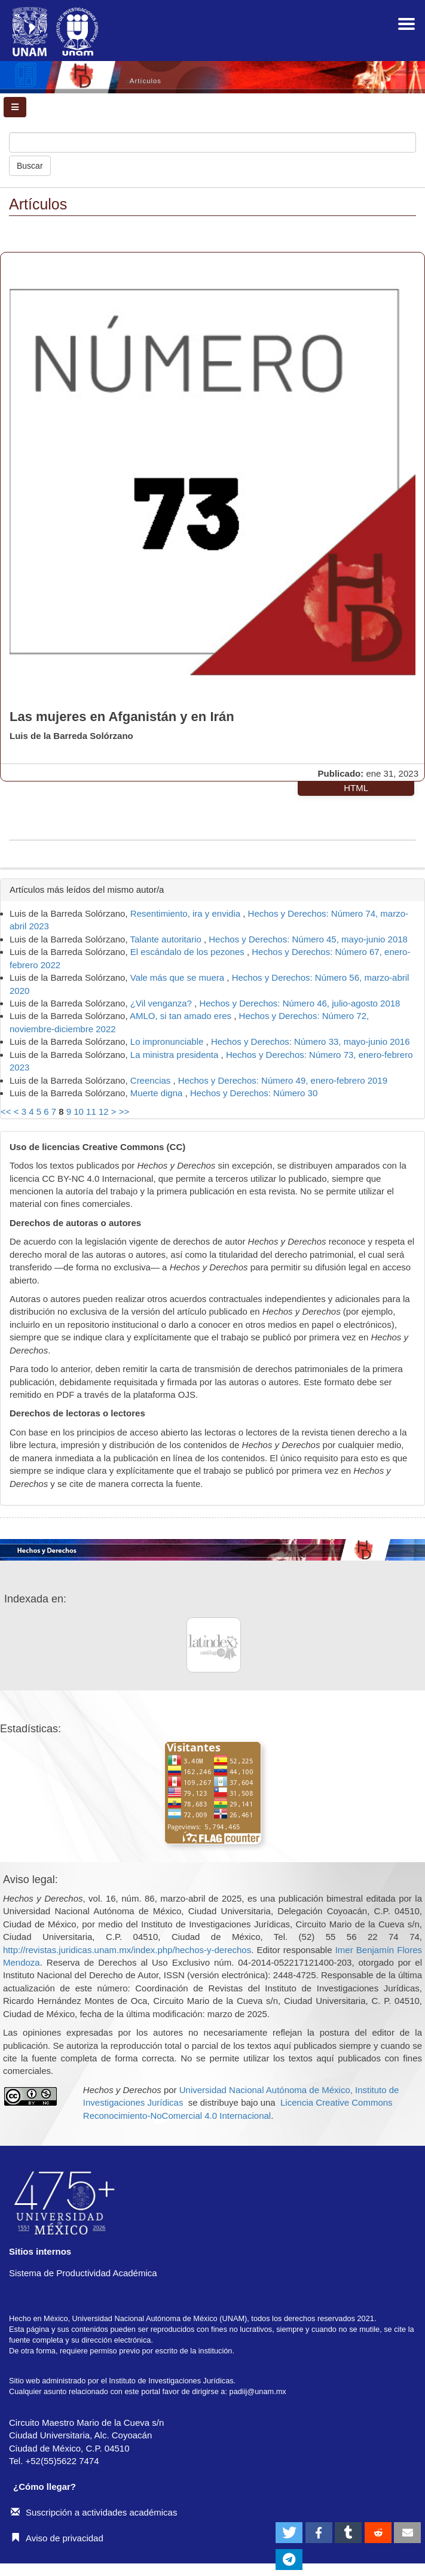 This screenshot has width=425, height=2576. Describe the element at coordinates (186, 913) in the screenshot. I see `Resentimiento, ira y envidia` at that location.